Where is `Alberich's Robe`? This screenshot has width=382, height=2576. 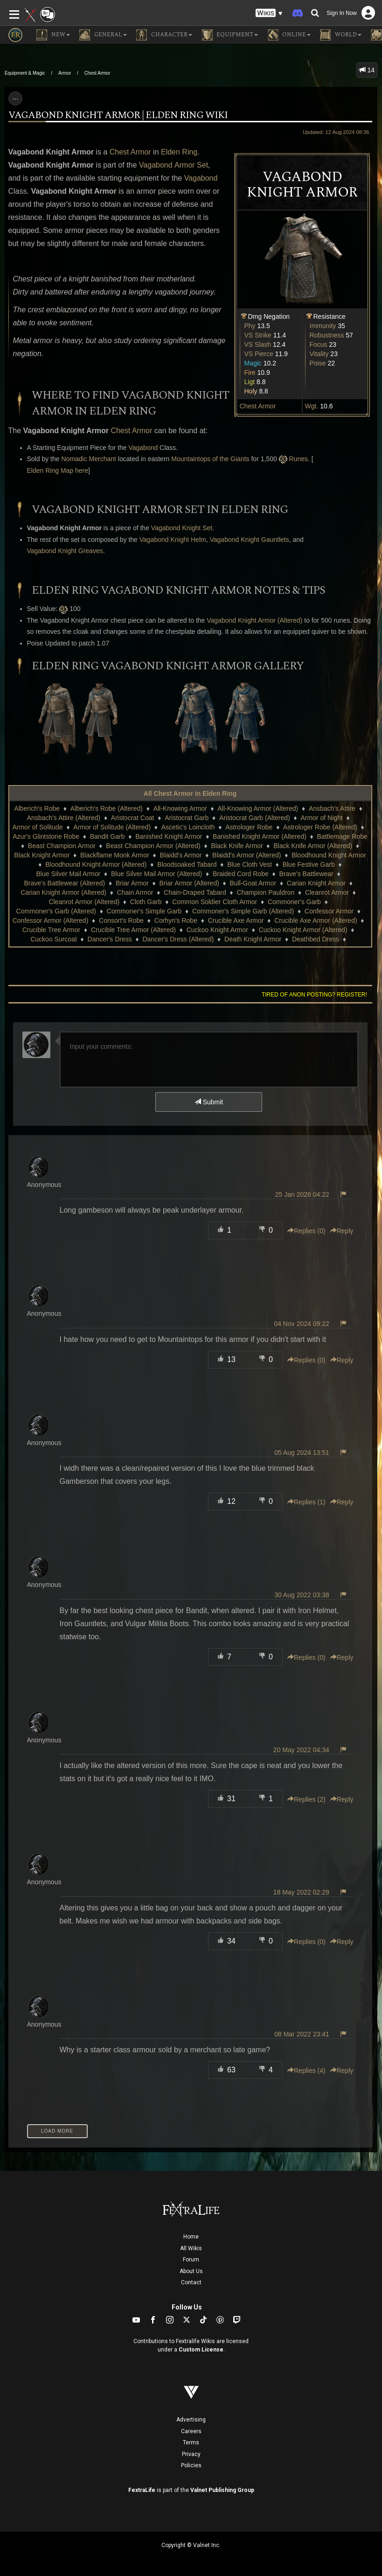 Alberich's Robe is located at coordinates (37, 808).